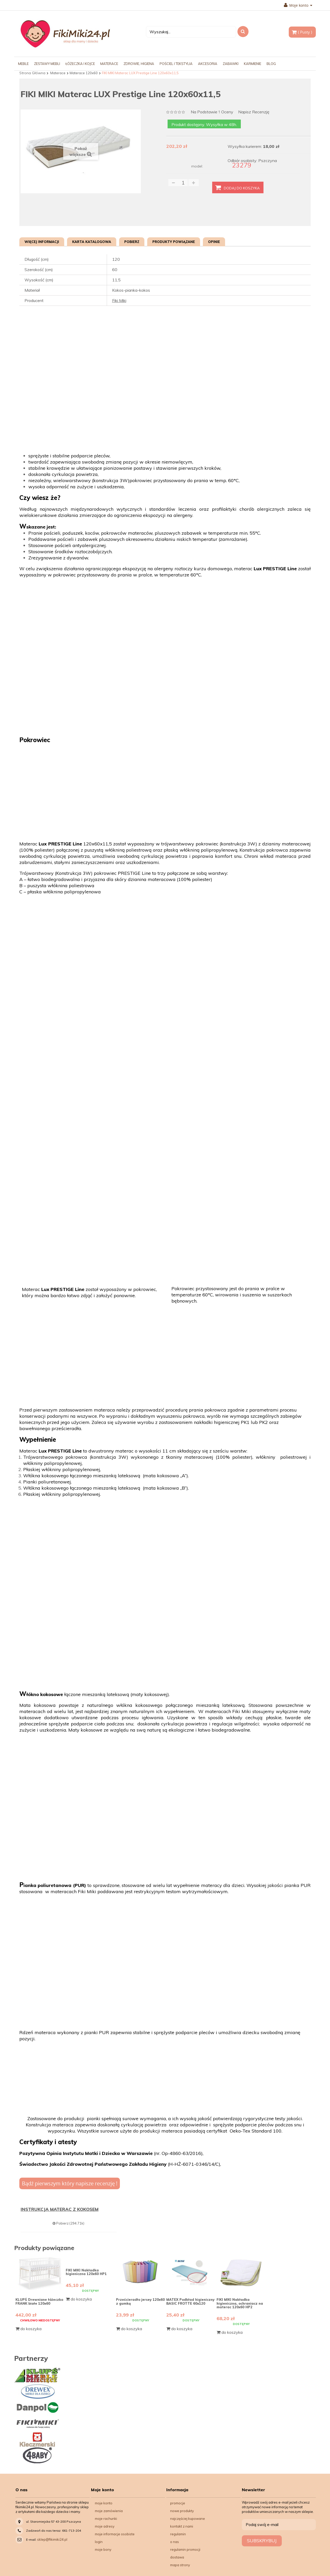  I want to click on Login, so click(99, 2542).